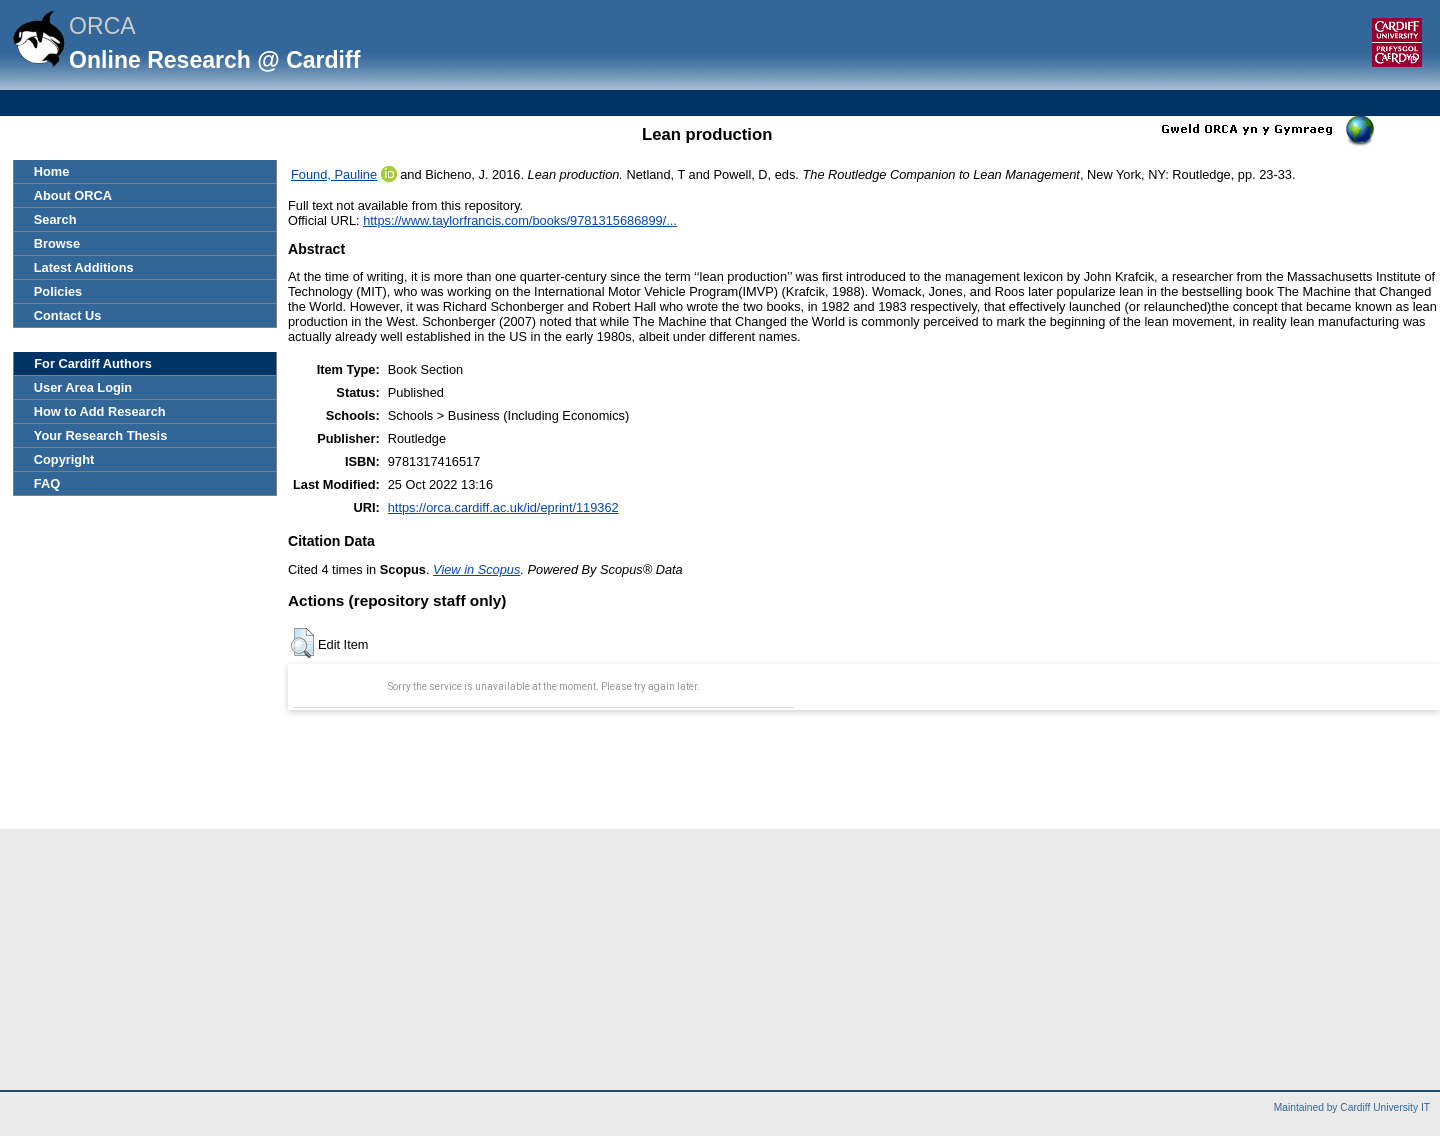 Image resolution: width=1440 pixels, height=1136 pixels. I want to click on About ORCA, so click(73, 195).